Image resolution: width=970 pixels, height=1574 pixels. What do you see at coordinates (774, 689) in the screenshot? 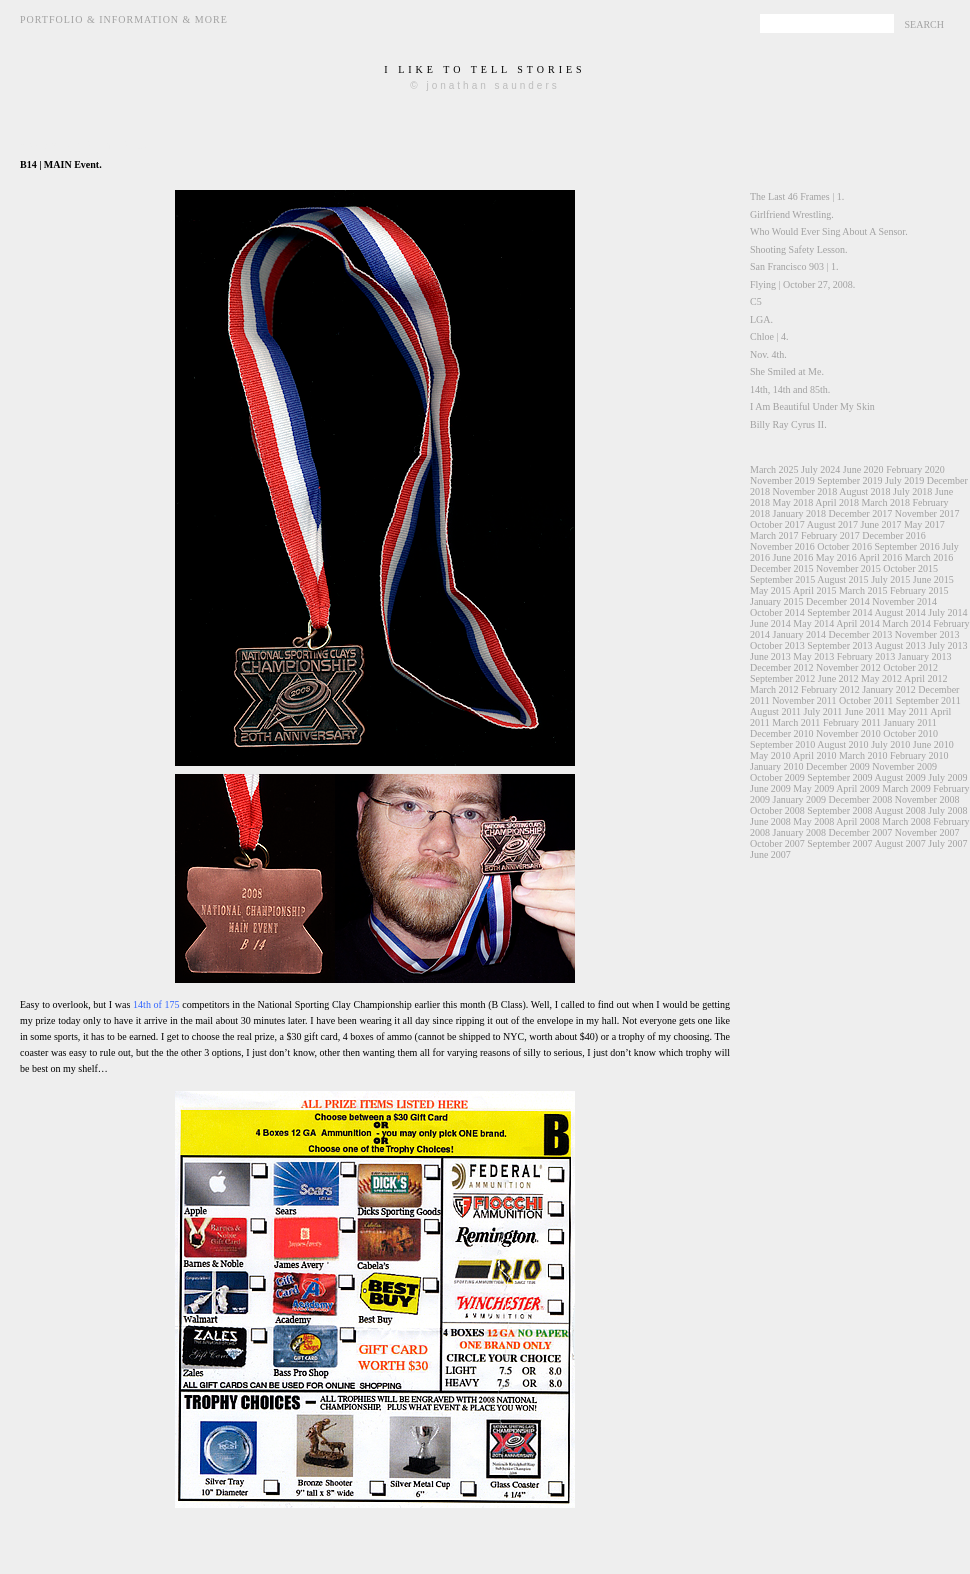
I see `March 2012` at bounding box center [774, 689].